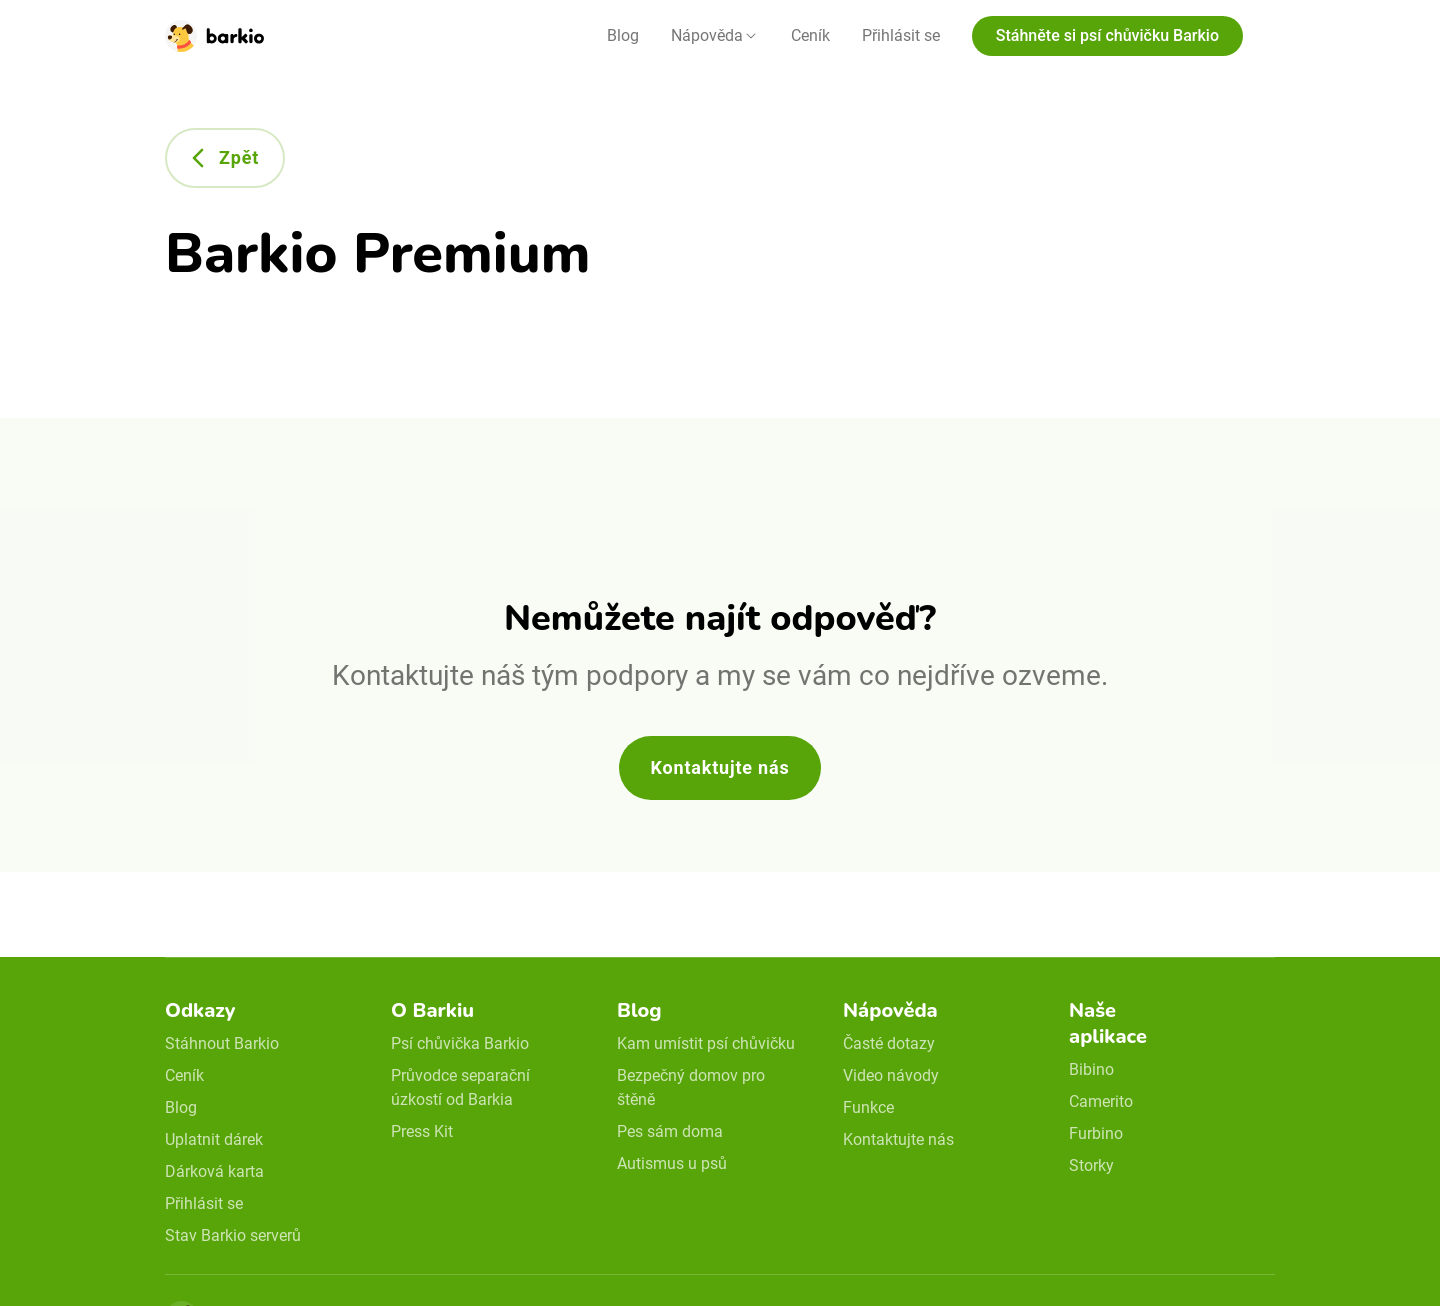 Image resolution: width=1440 pixels, height=1306 pixels. What do you see at coordinates (422, 1131) in the screenshot?
I see `Press Kit` at bounding box center [422, 1131].